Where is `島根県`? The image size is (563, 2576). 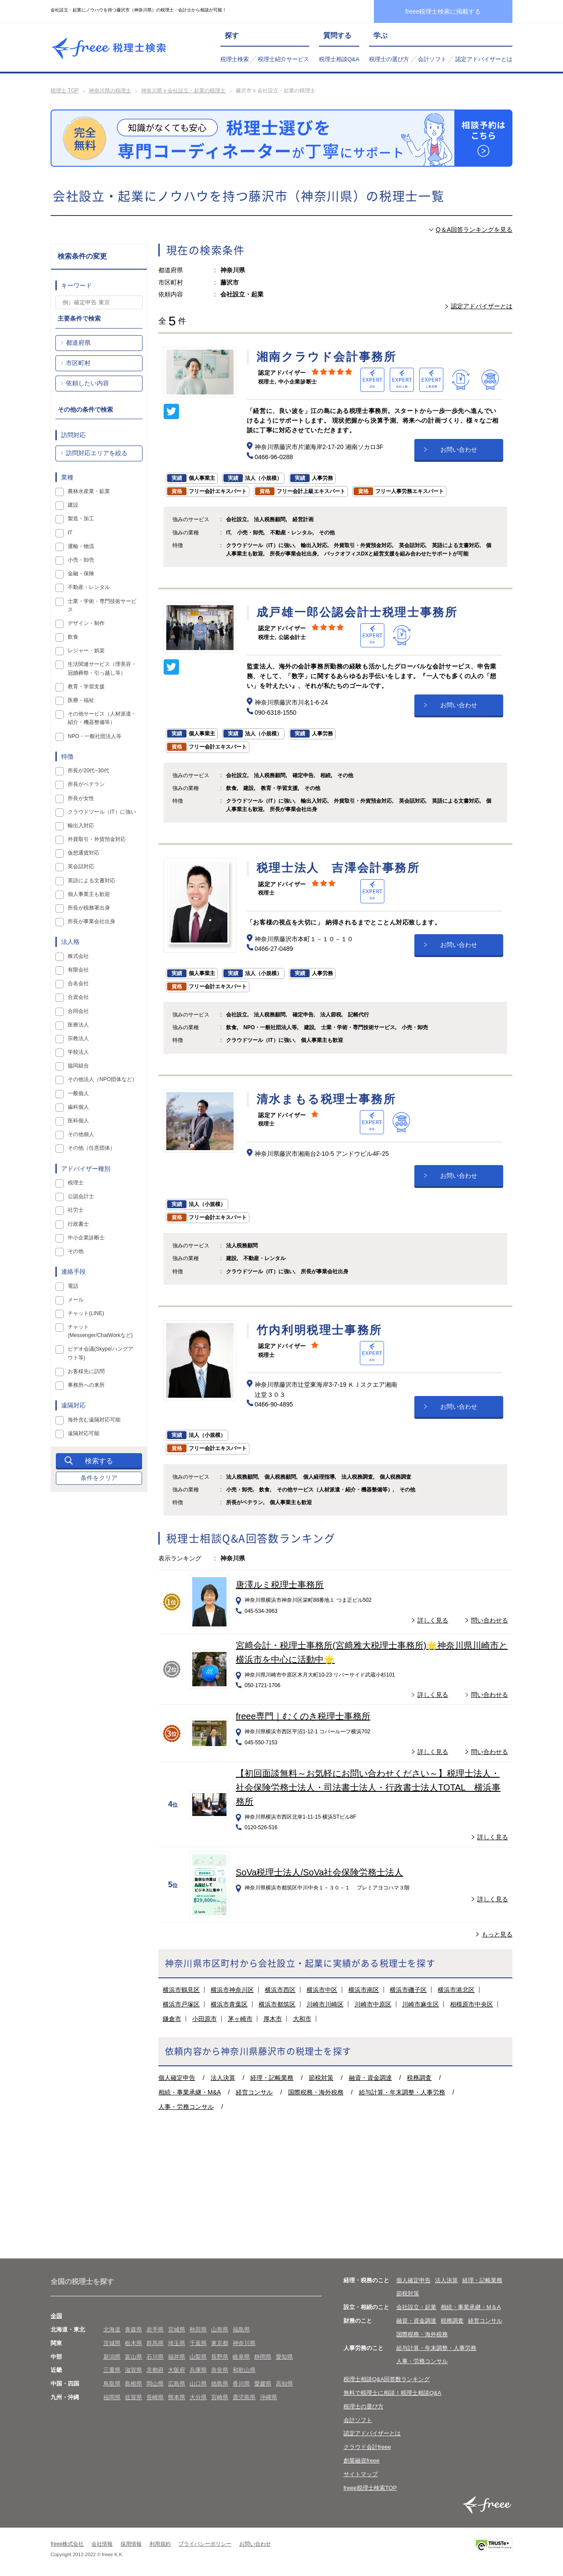
島根県 is located at coordinates (133, 2383).